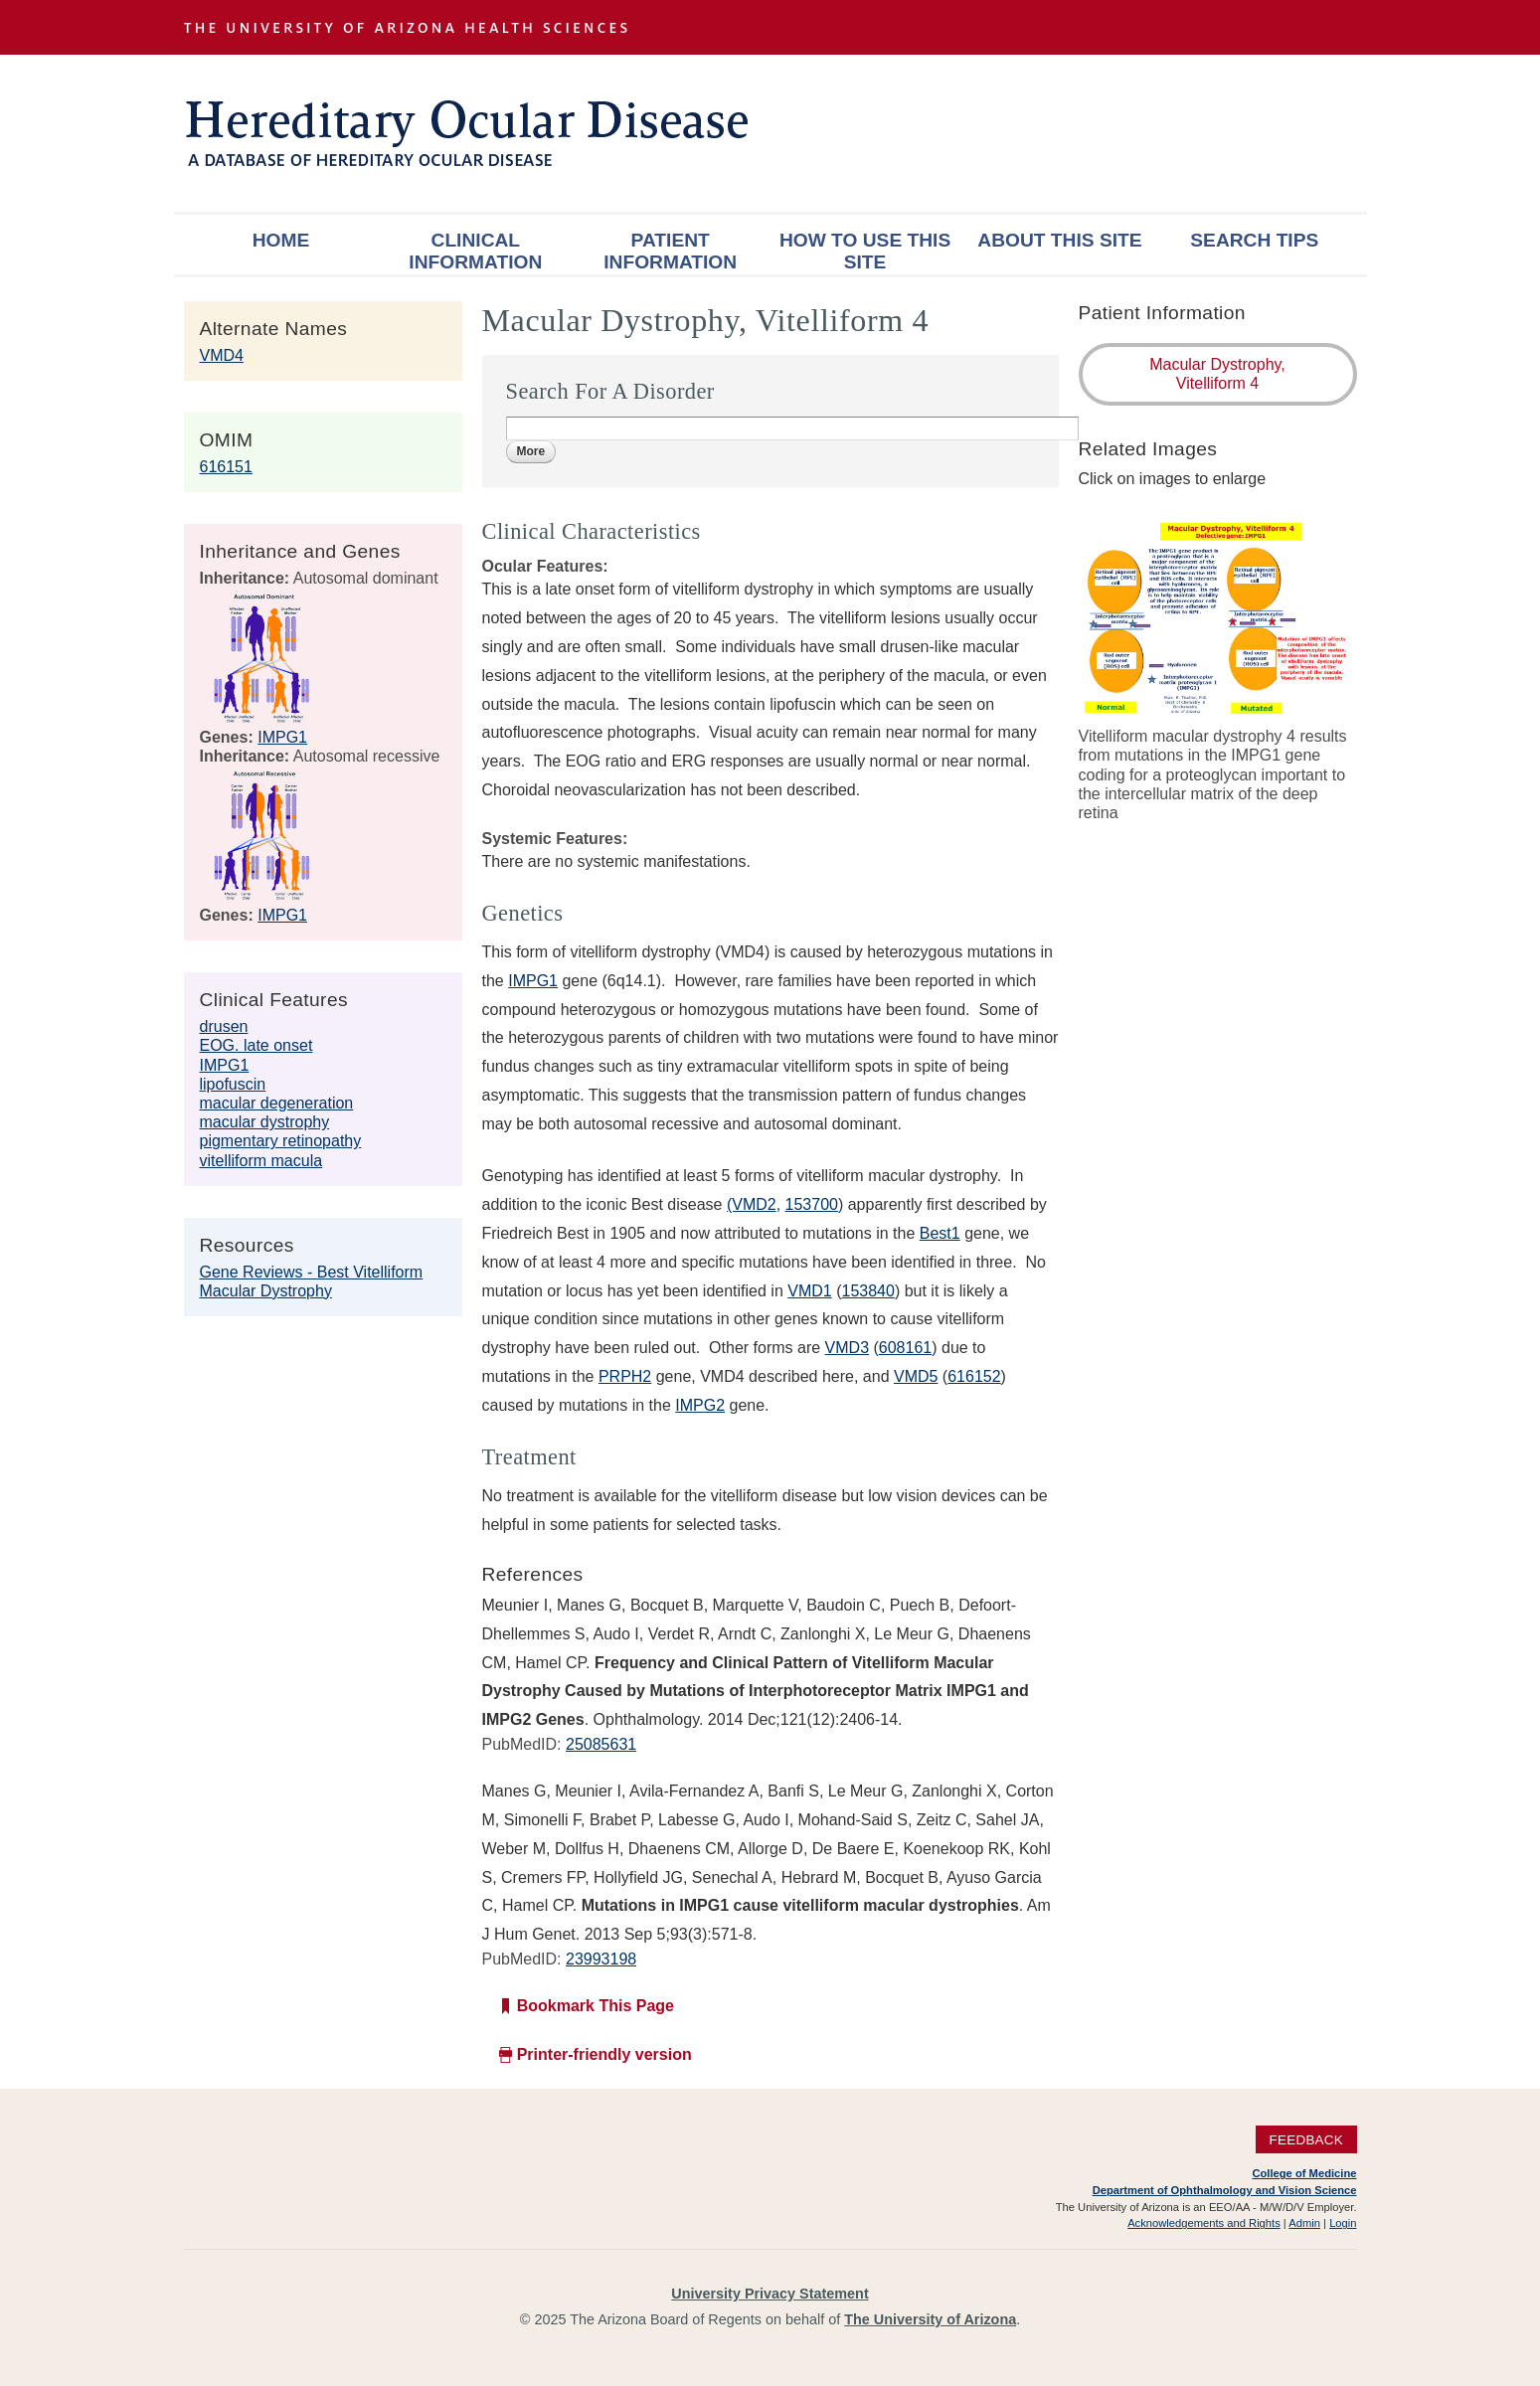 The height and width of the screenshot is (2386, 1540). What do you see at coordinates (282, 737) in the screenshot?
I see `IMPG1` at bounding box center [282, 737].